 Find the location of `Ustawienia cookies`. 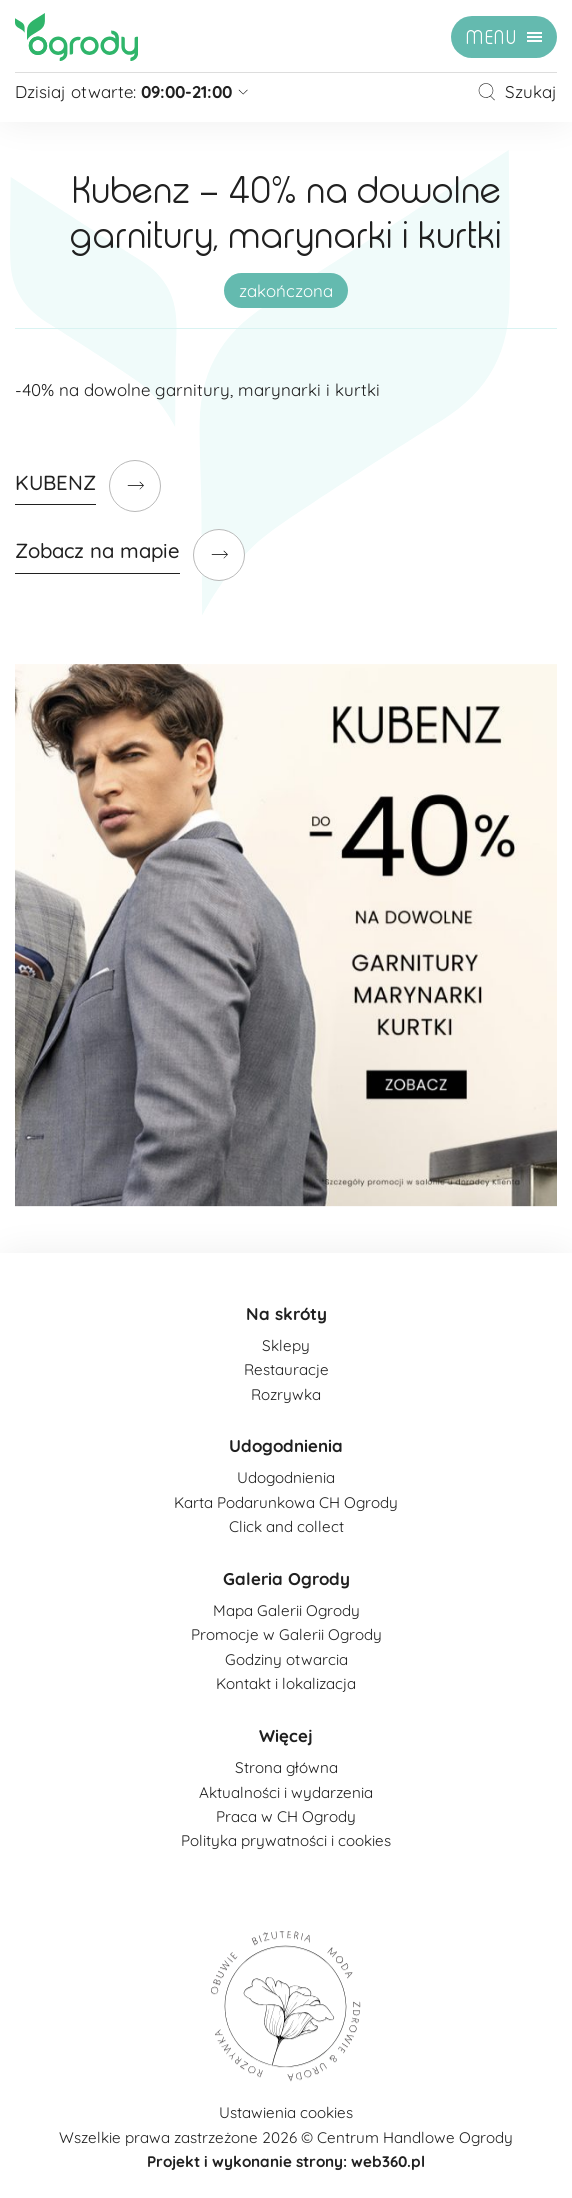

Ustawienia cookies is located at coordinates (286, 2112).